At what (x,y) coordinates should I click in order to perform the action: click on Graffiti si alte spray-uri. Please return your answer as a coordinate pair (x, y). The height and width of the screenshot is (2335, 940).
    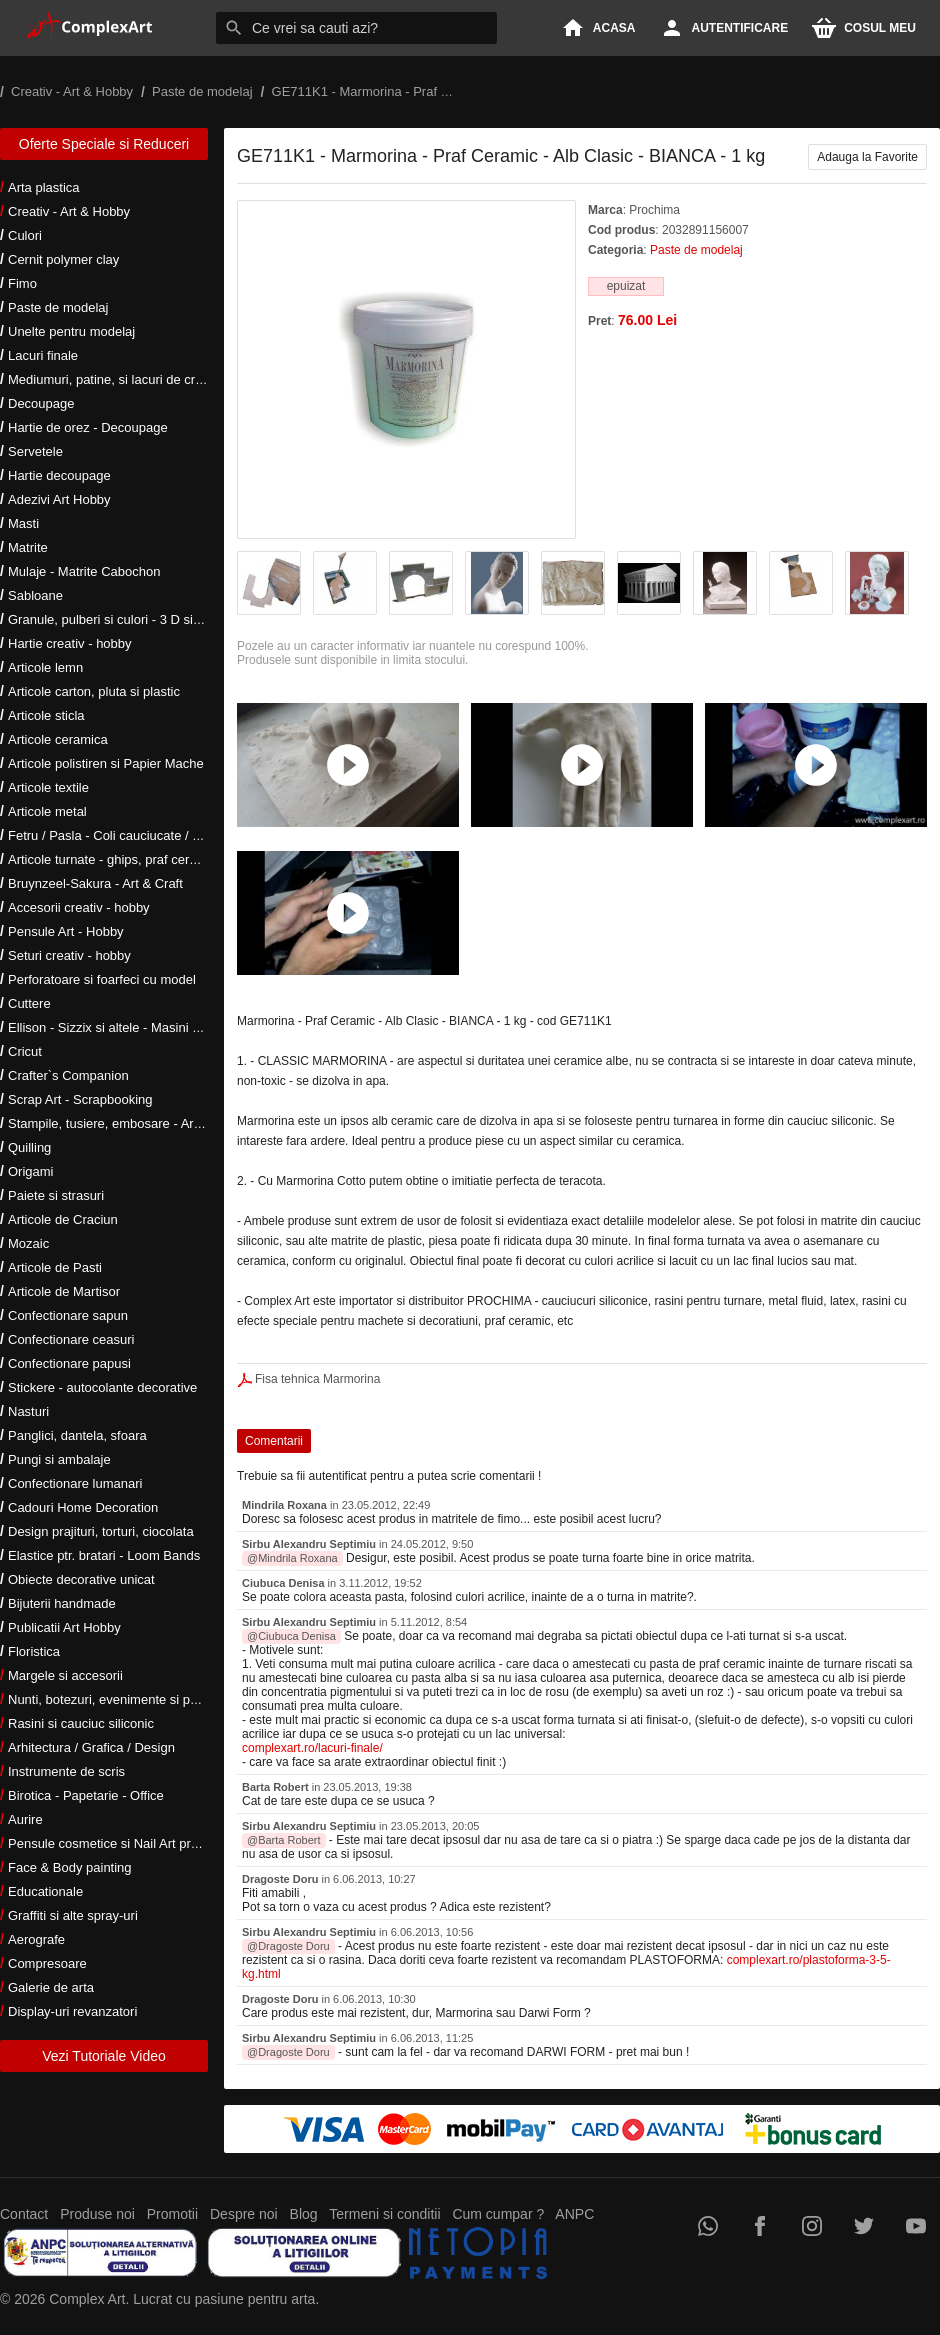
    Looking at the image, I should click on (73, 1915).